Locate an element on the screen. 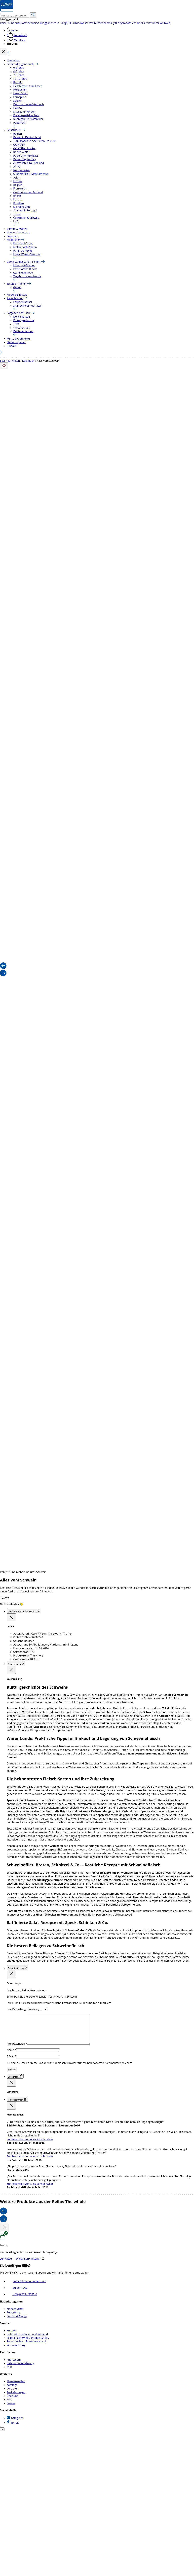 This screenshot has width=194, height=2576. Zur Rezension von Alles vom Schwein is located at coordinates (30, 2145).